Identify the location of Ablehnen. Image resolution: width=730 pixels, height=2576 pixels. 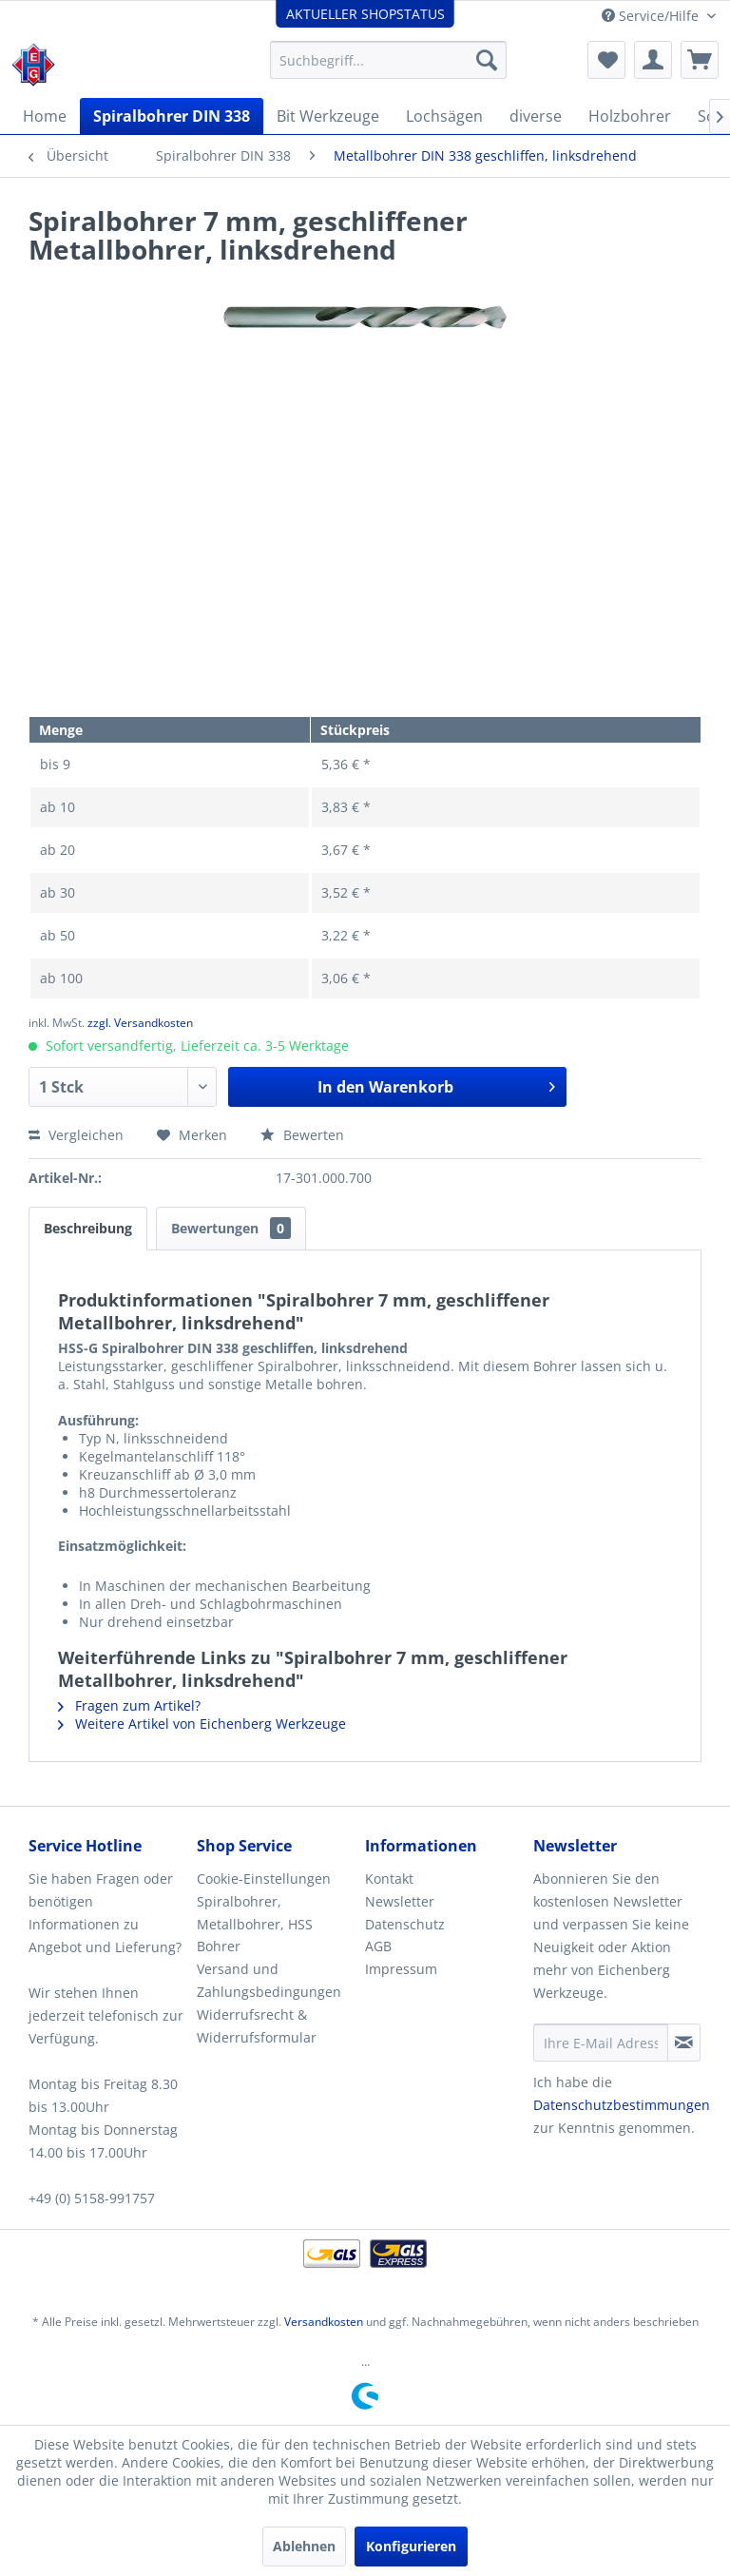
(304, 2546).